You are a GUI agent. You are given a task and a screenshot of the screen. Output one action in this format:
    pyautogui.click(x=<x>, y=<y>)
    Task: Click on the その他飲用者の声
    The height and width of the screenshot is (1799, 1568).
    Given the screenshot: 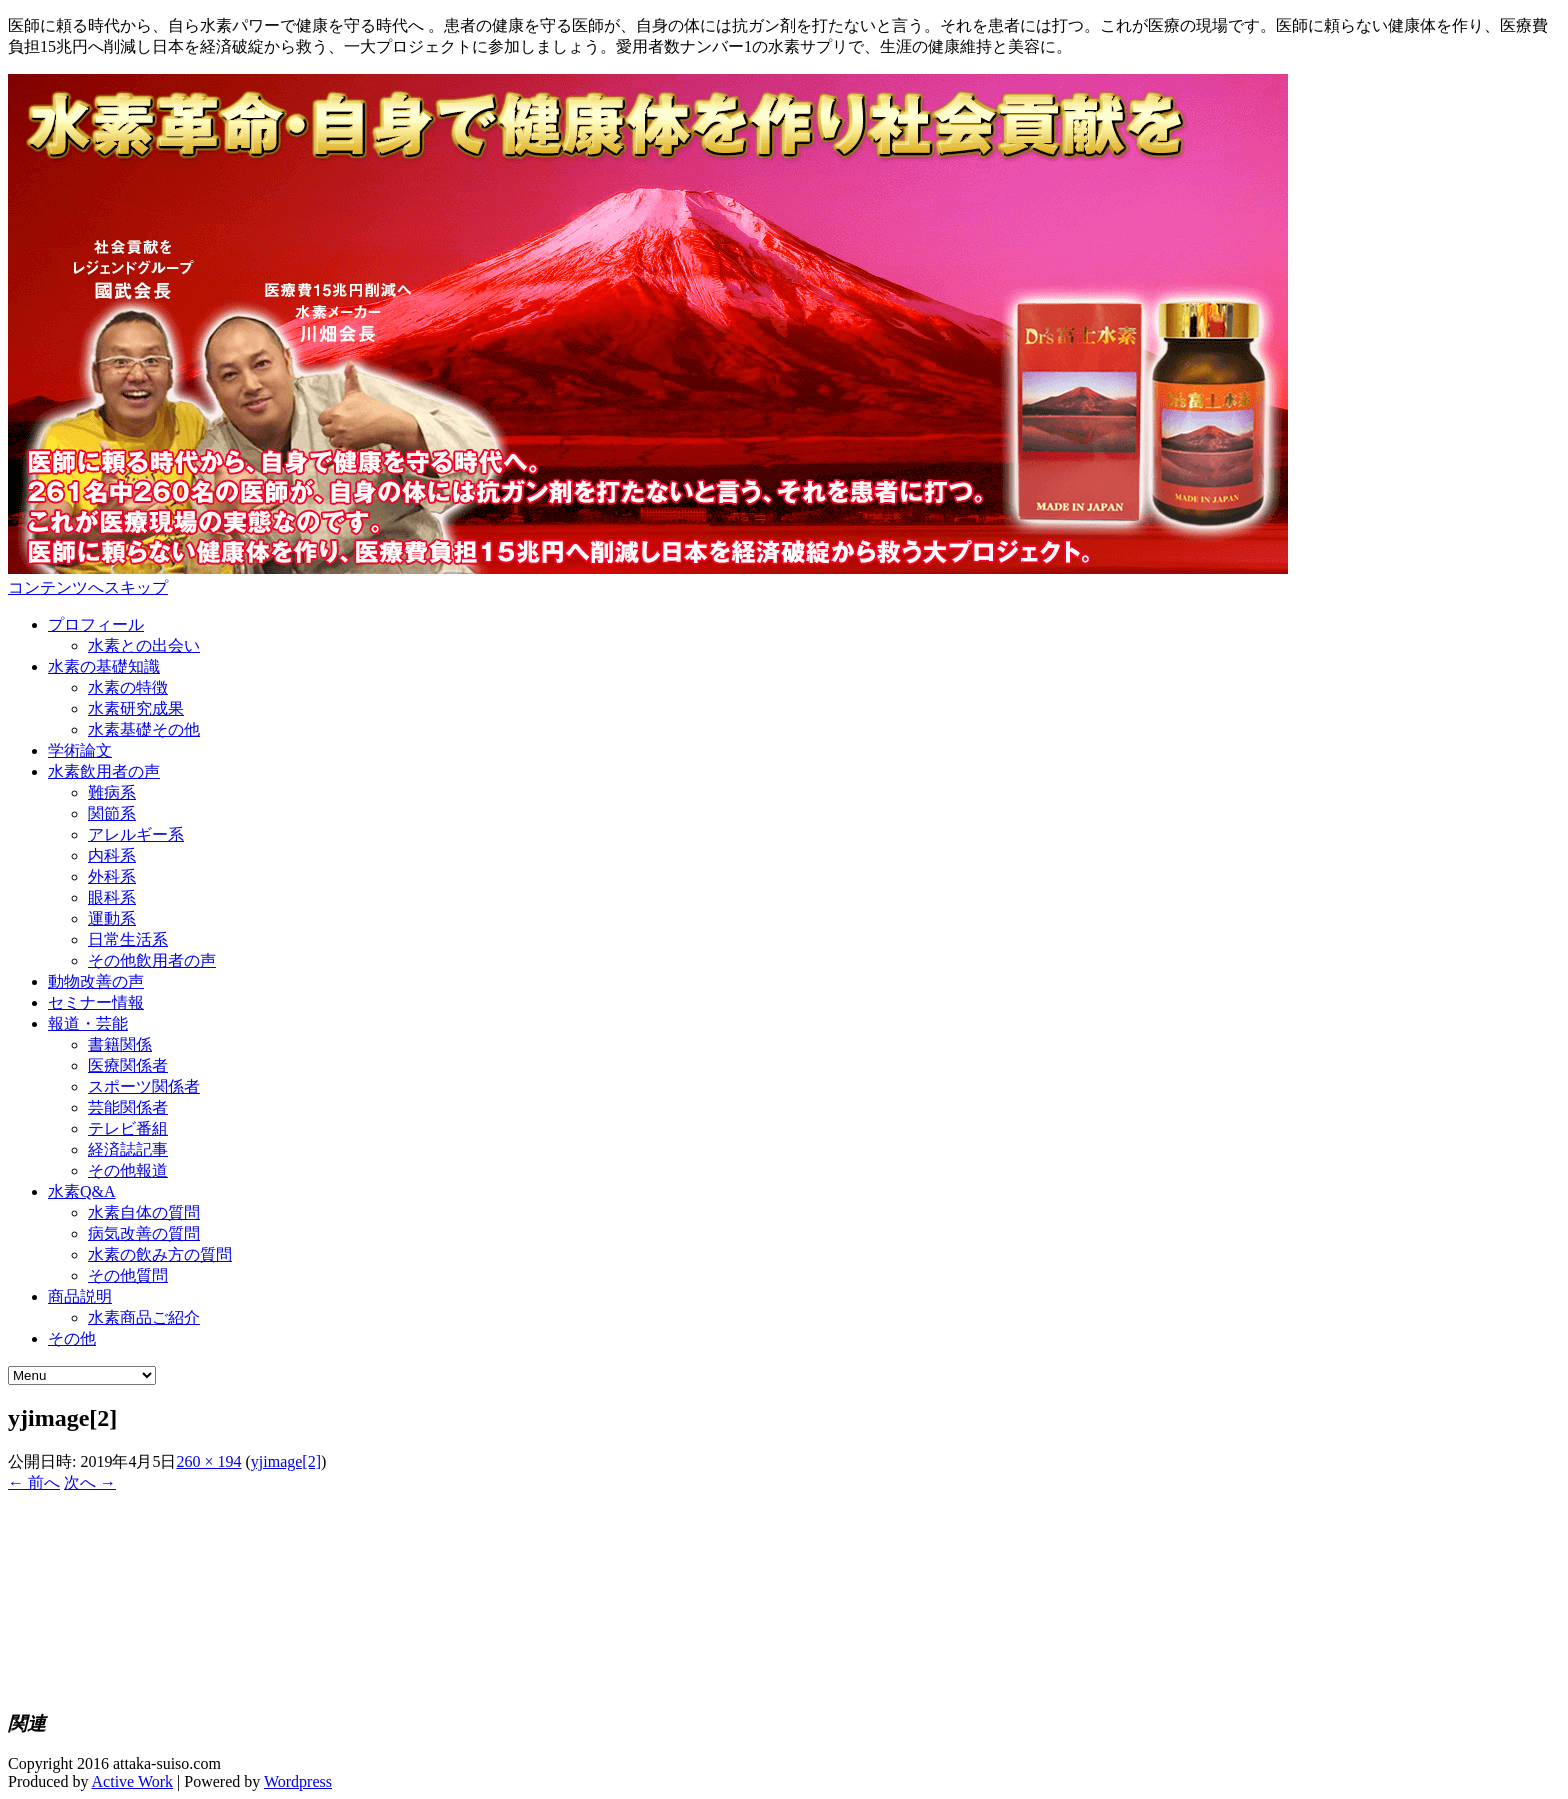 What is the action you would take?
    pyautogui.click(x=152, y=960)
    